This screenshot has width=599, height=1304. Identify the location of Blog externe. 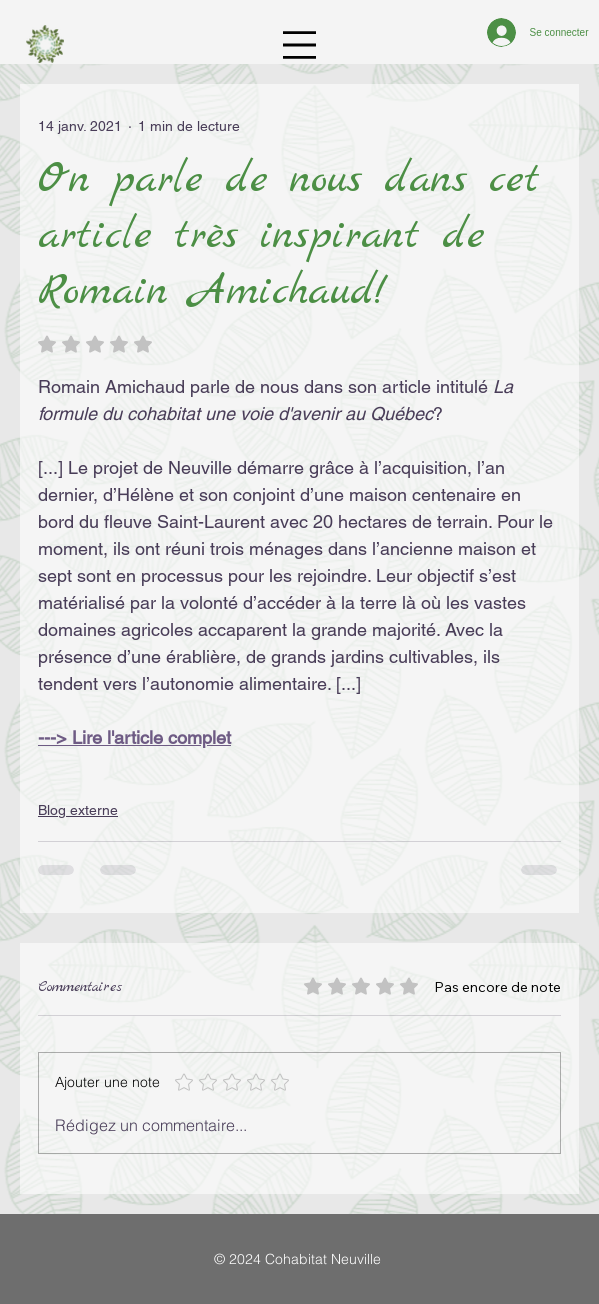
(78, 810).